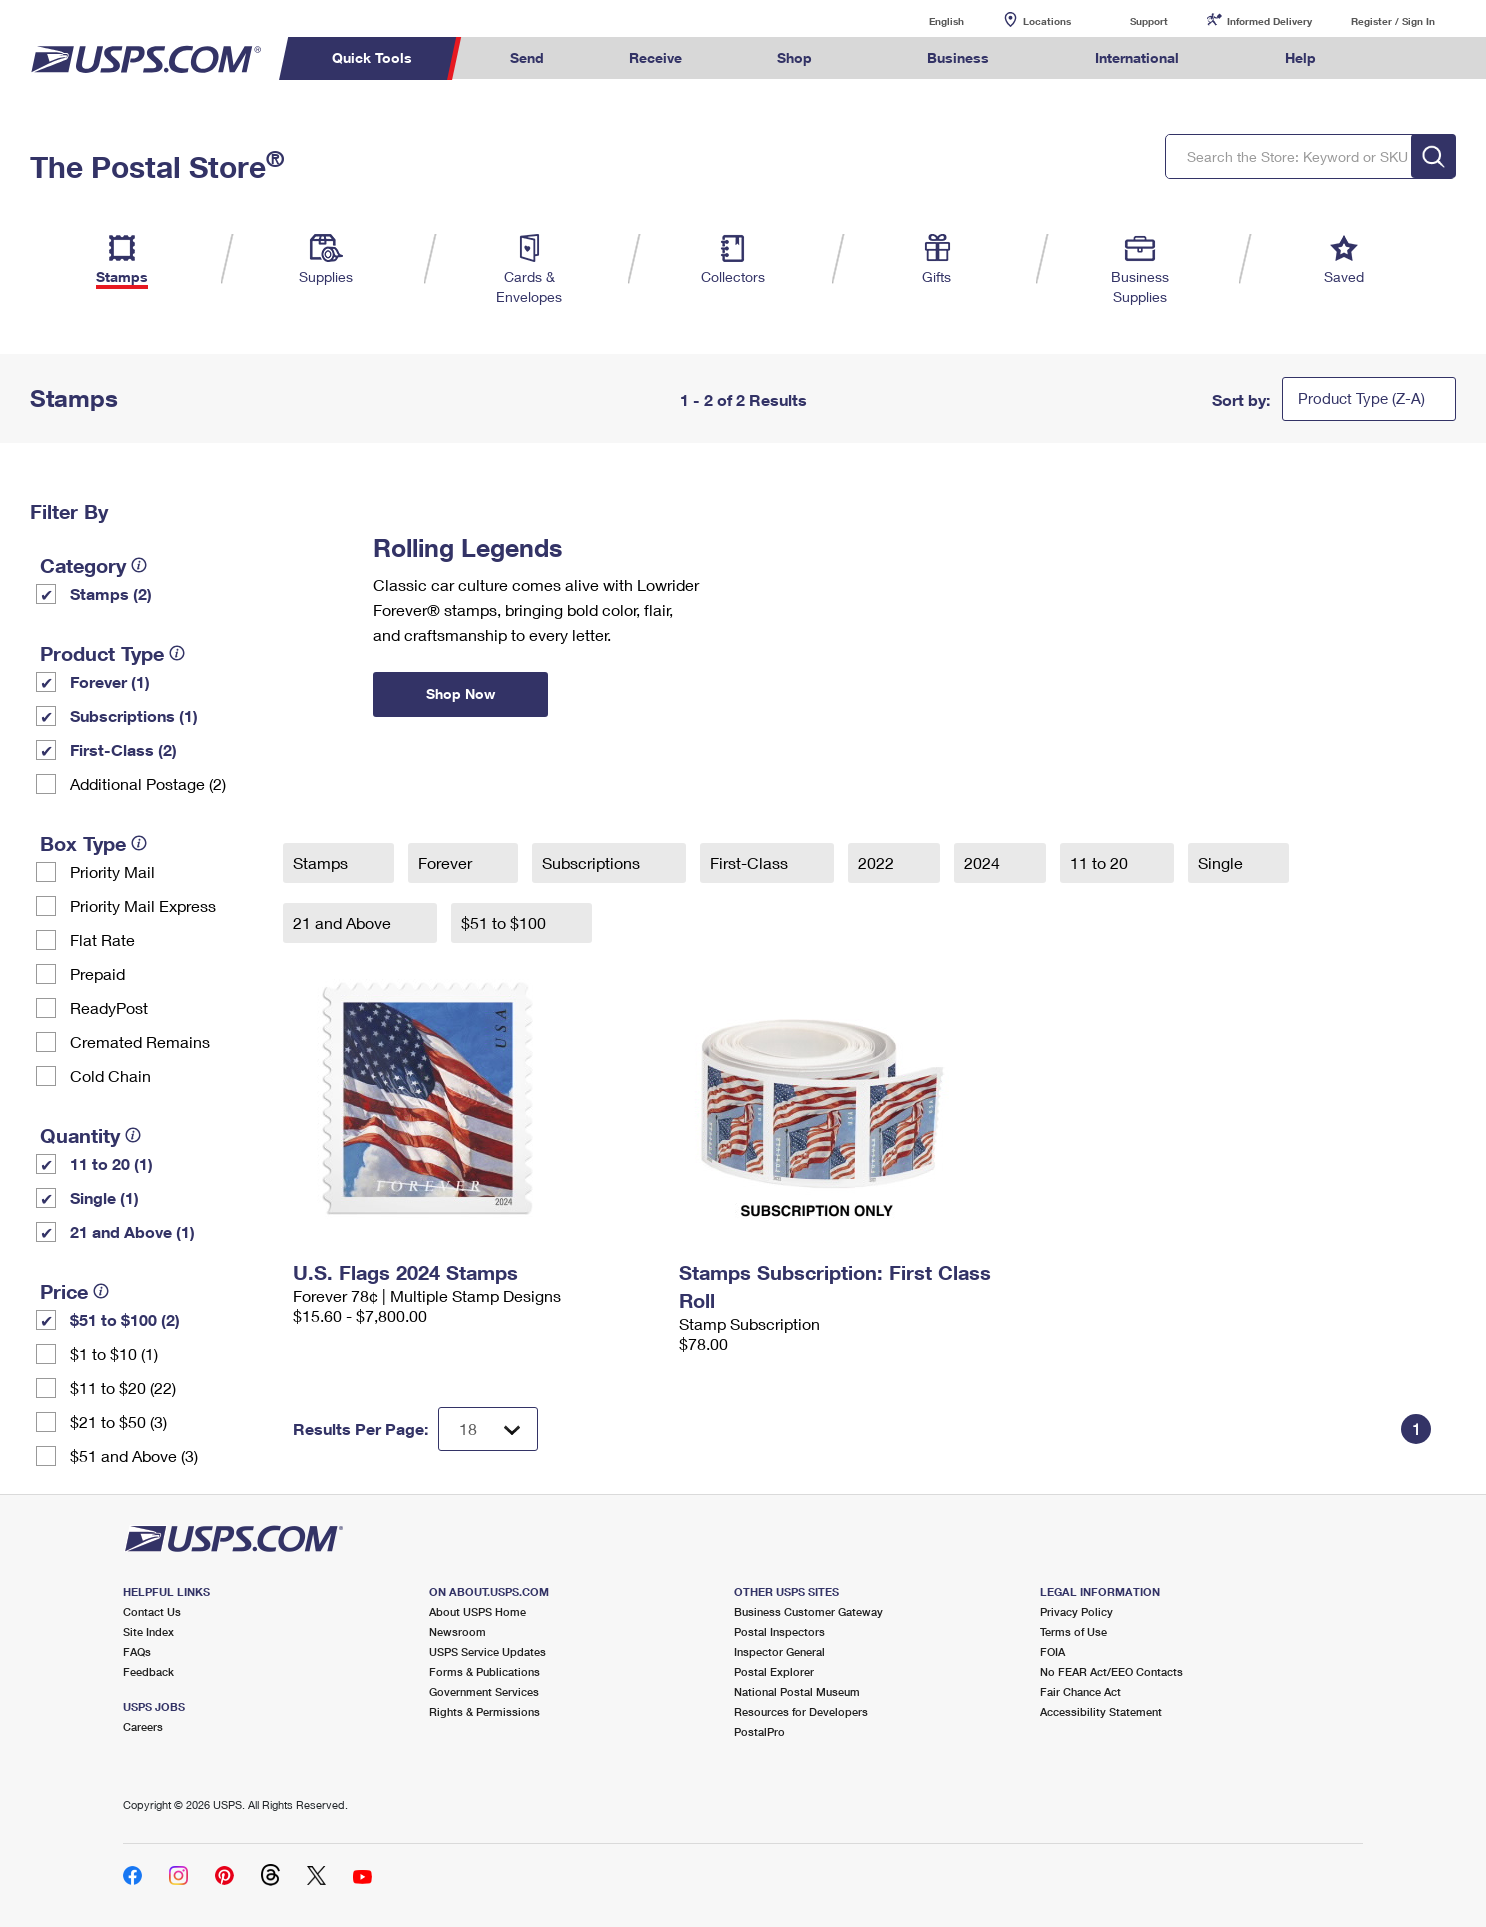  Describe the element at coordinates (344, 922) in the screenshot. I see `21 and Above` at that location.